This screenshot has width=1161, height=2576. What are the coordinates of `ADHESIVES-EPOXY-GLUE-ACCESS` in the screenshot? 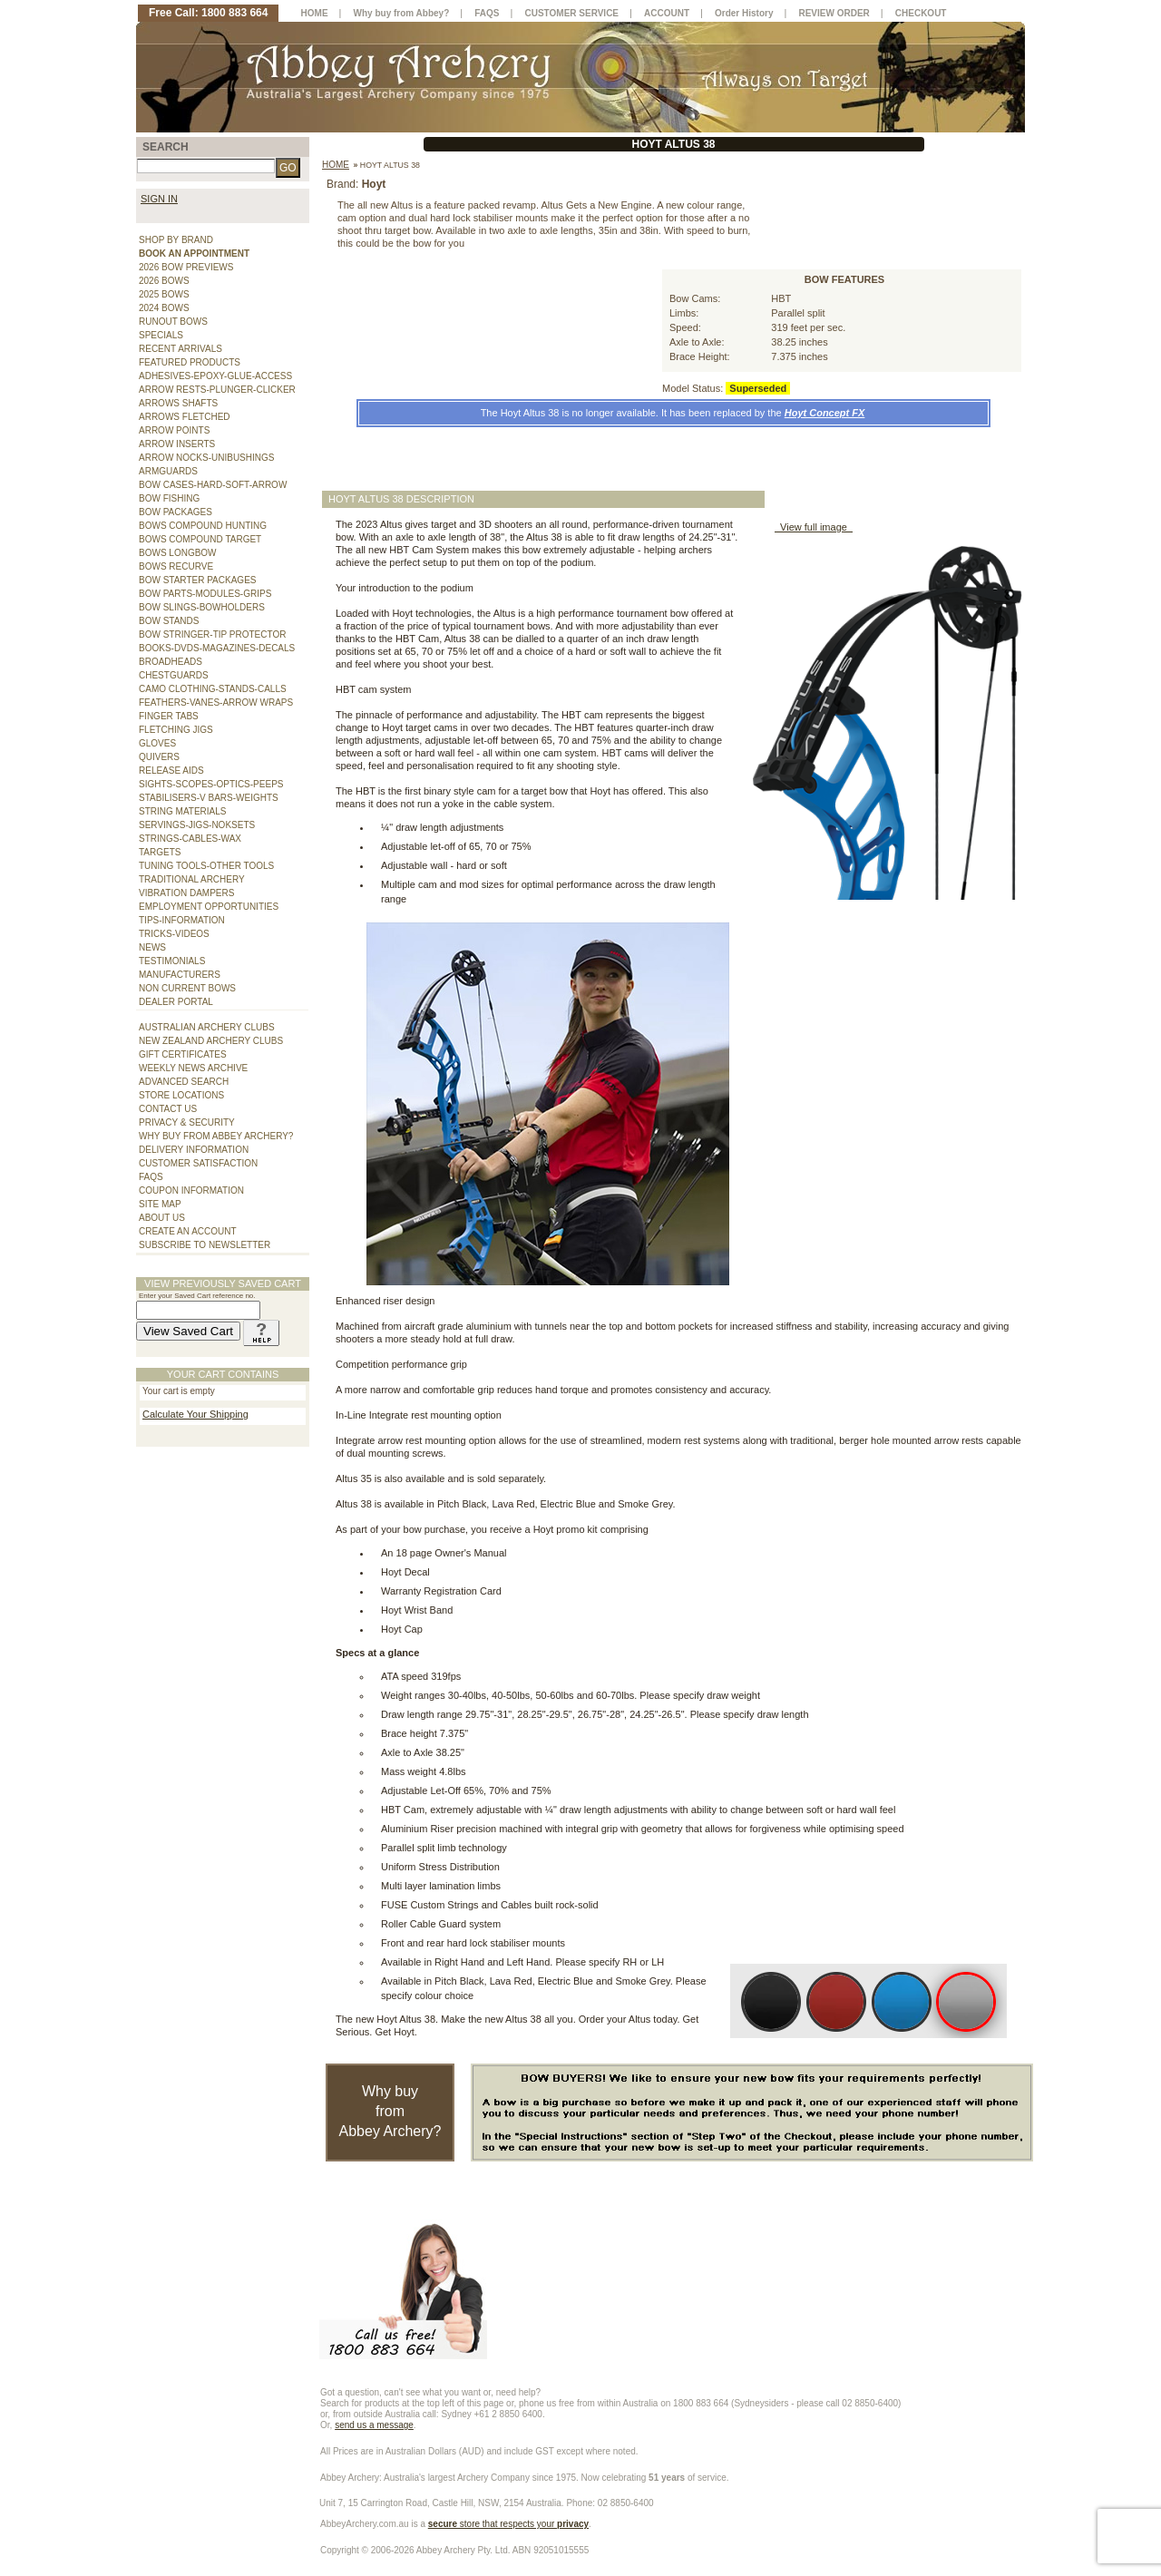 It's located at (215, 376).